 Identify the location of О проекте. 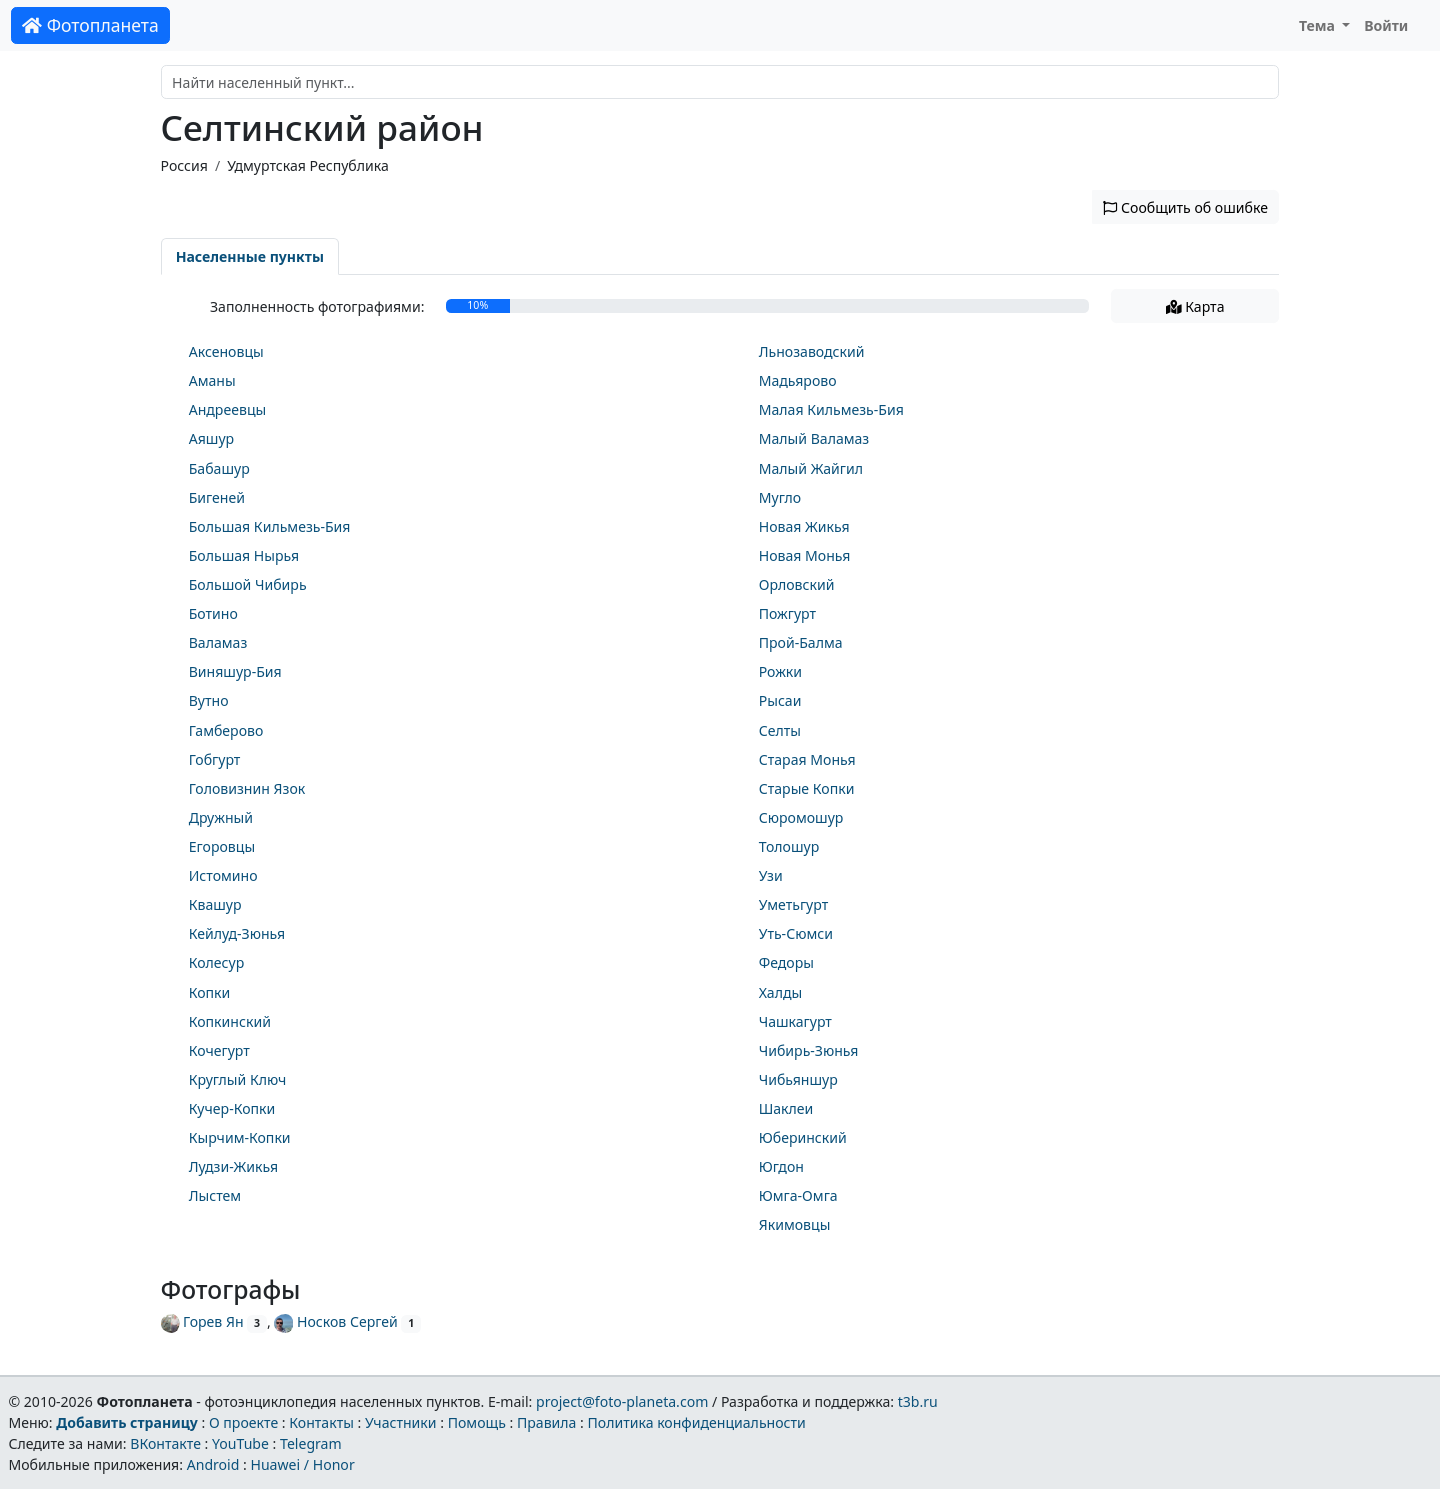
(243, 1422).